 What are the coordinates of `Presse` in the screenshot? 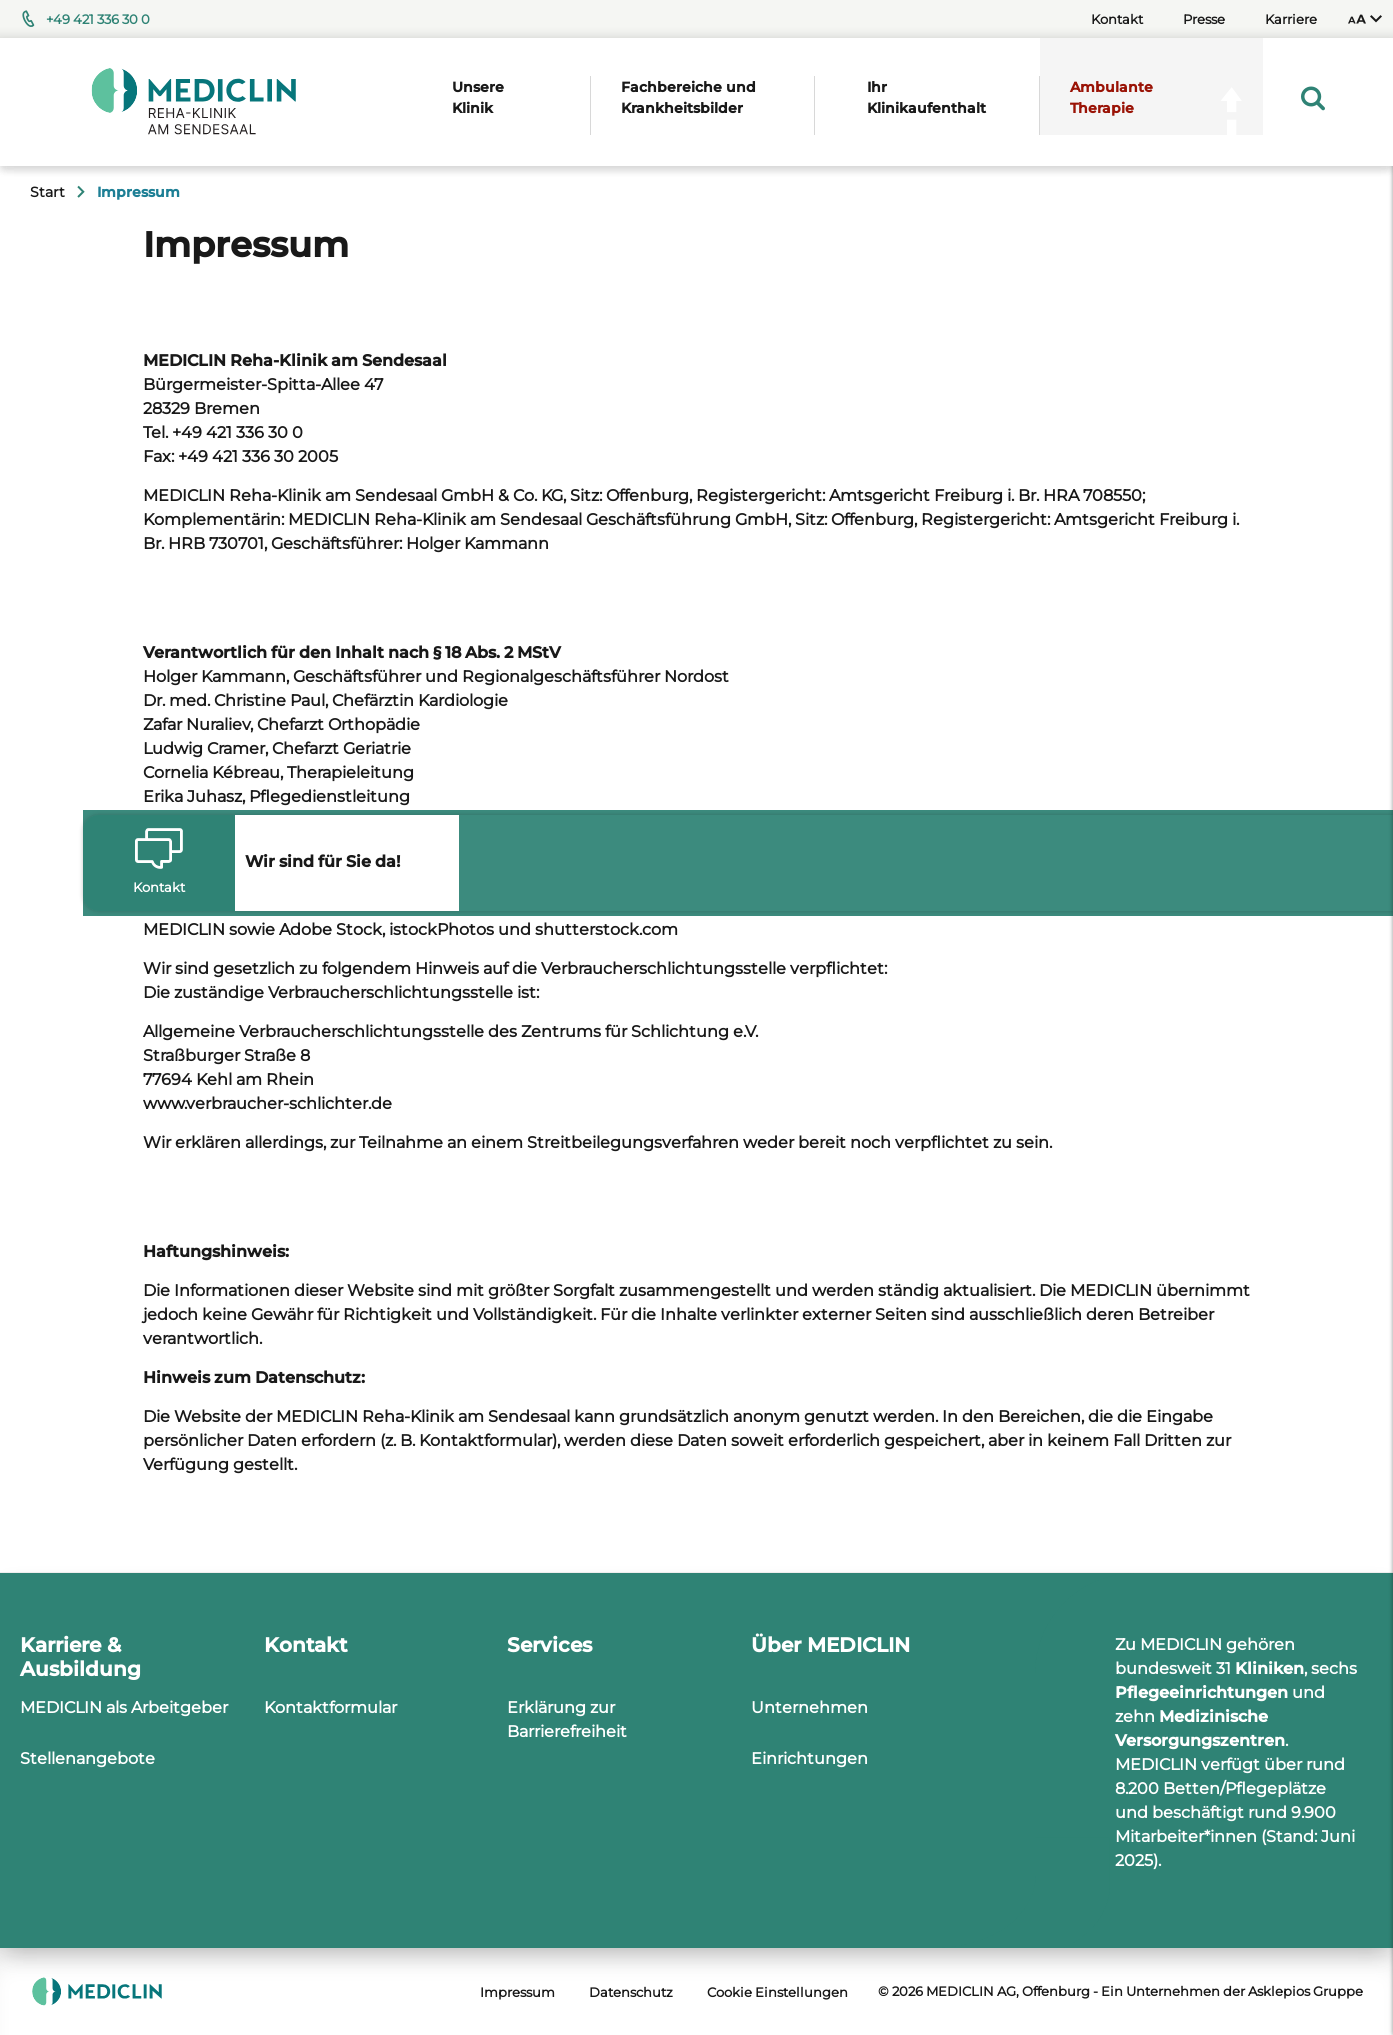 It's located at (1204, 19).